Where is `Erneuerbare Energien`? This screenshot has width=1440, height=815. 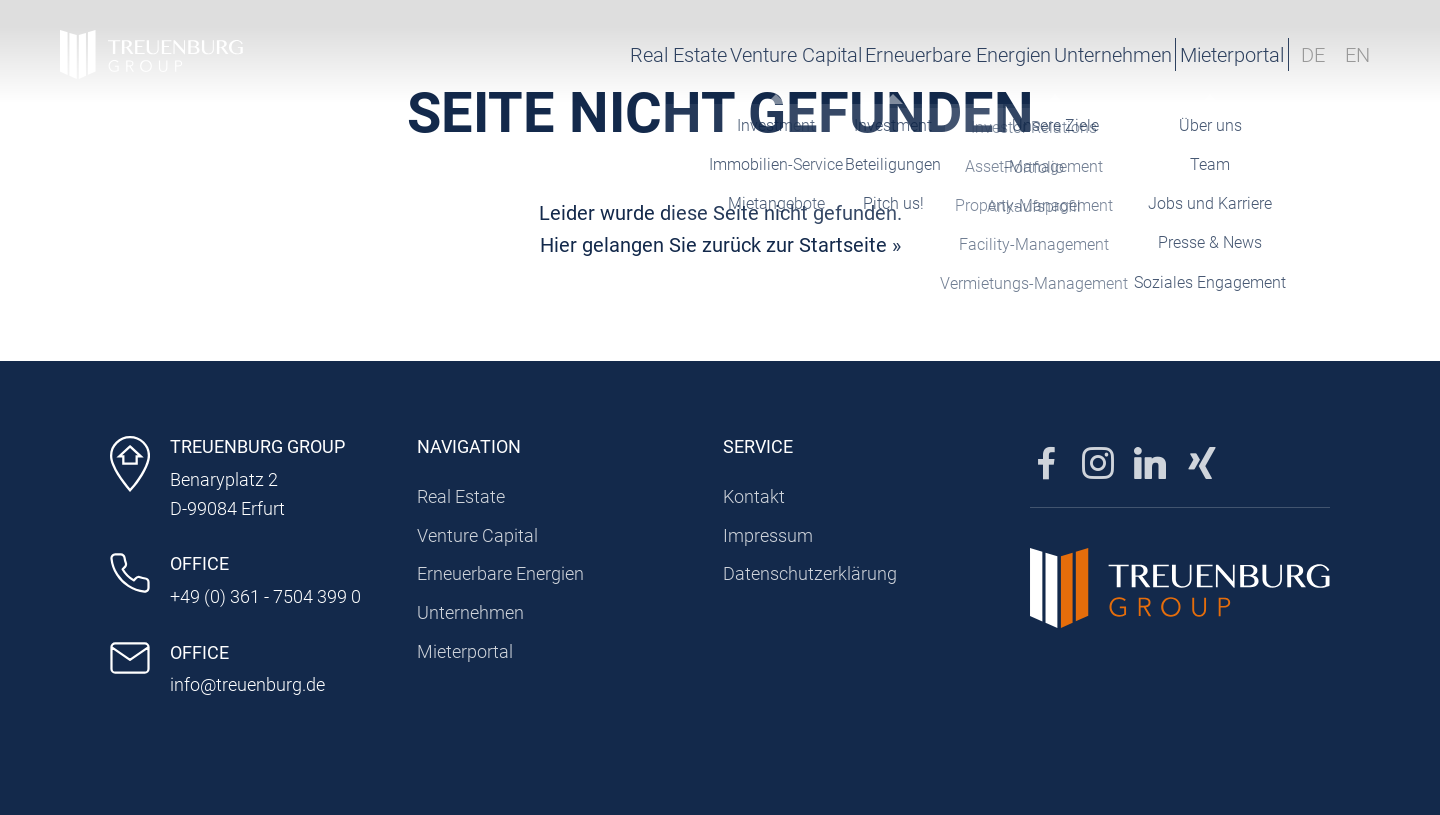
Erneuerbare Energien is located at coordinates (829, 55).